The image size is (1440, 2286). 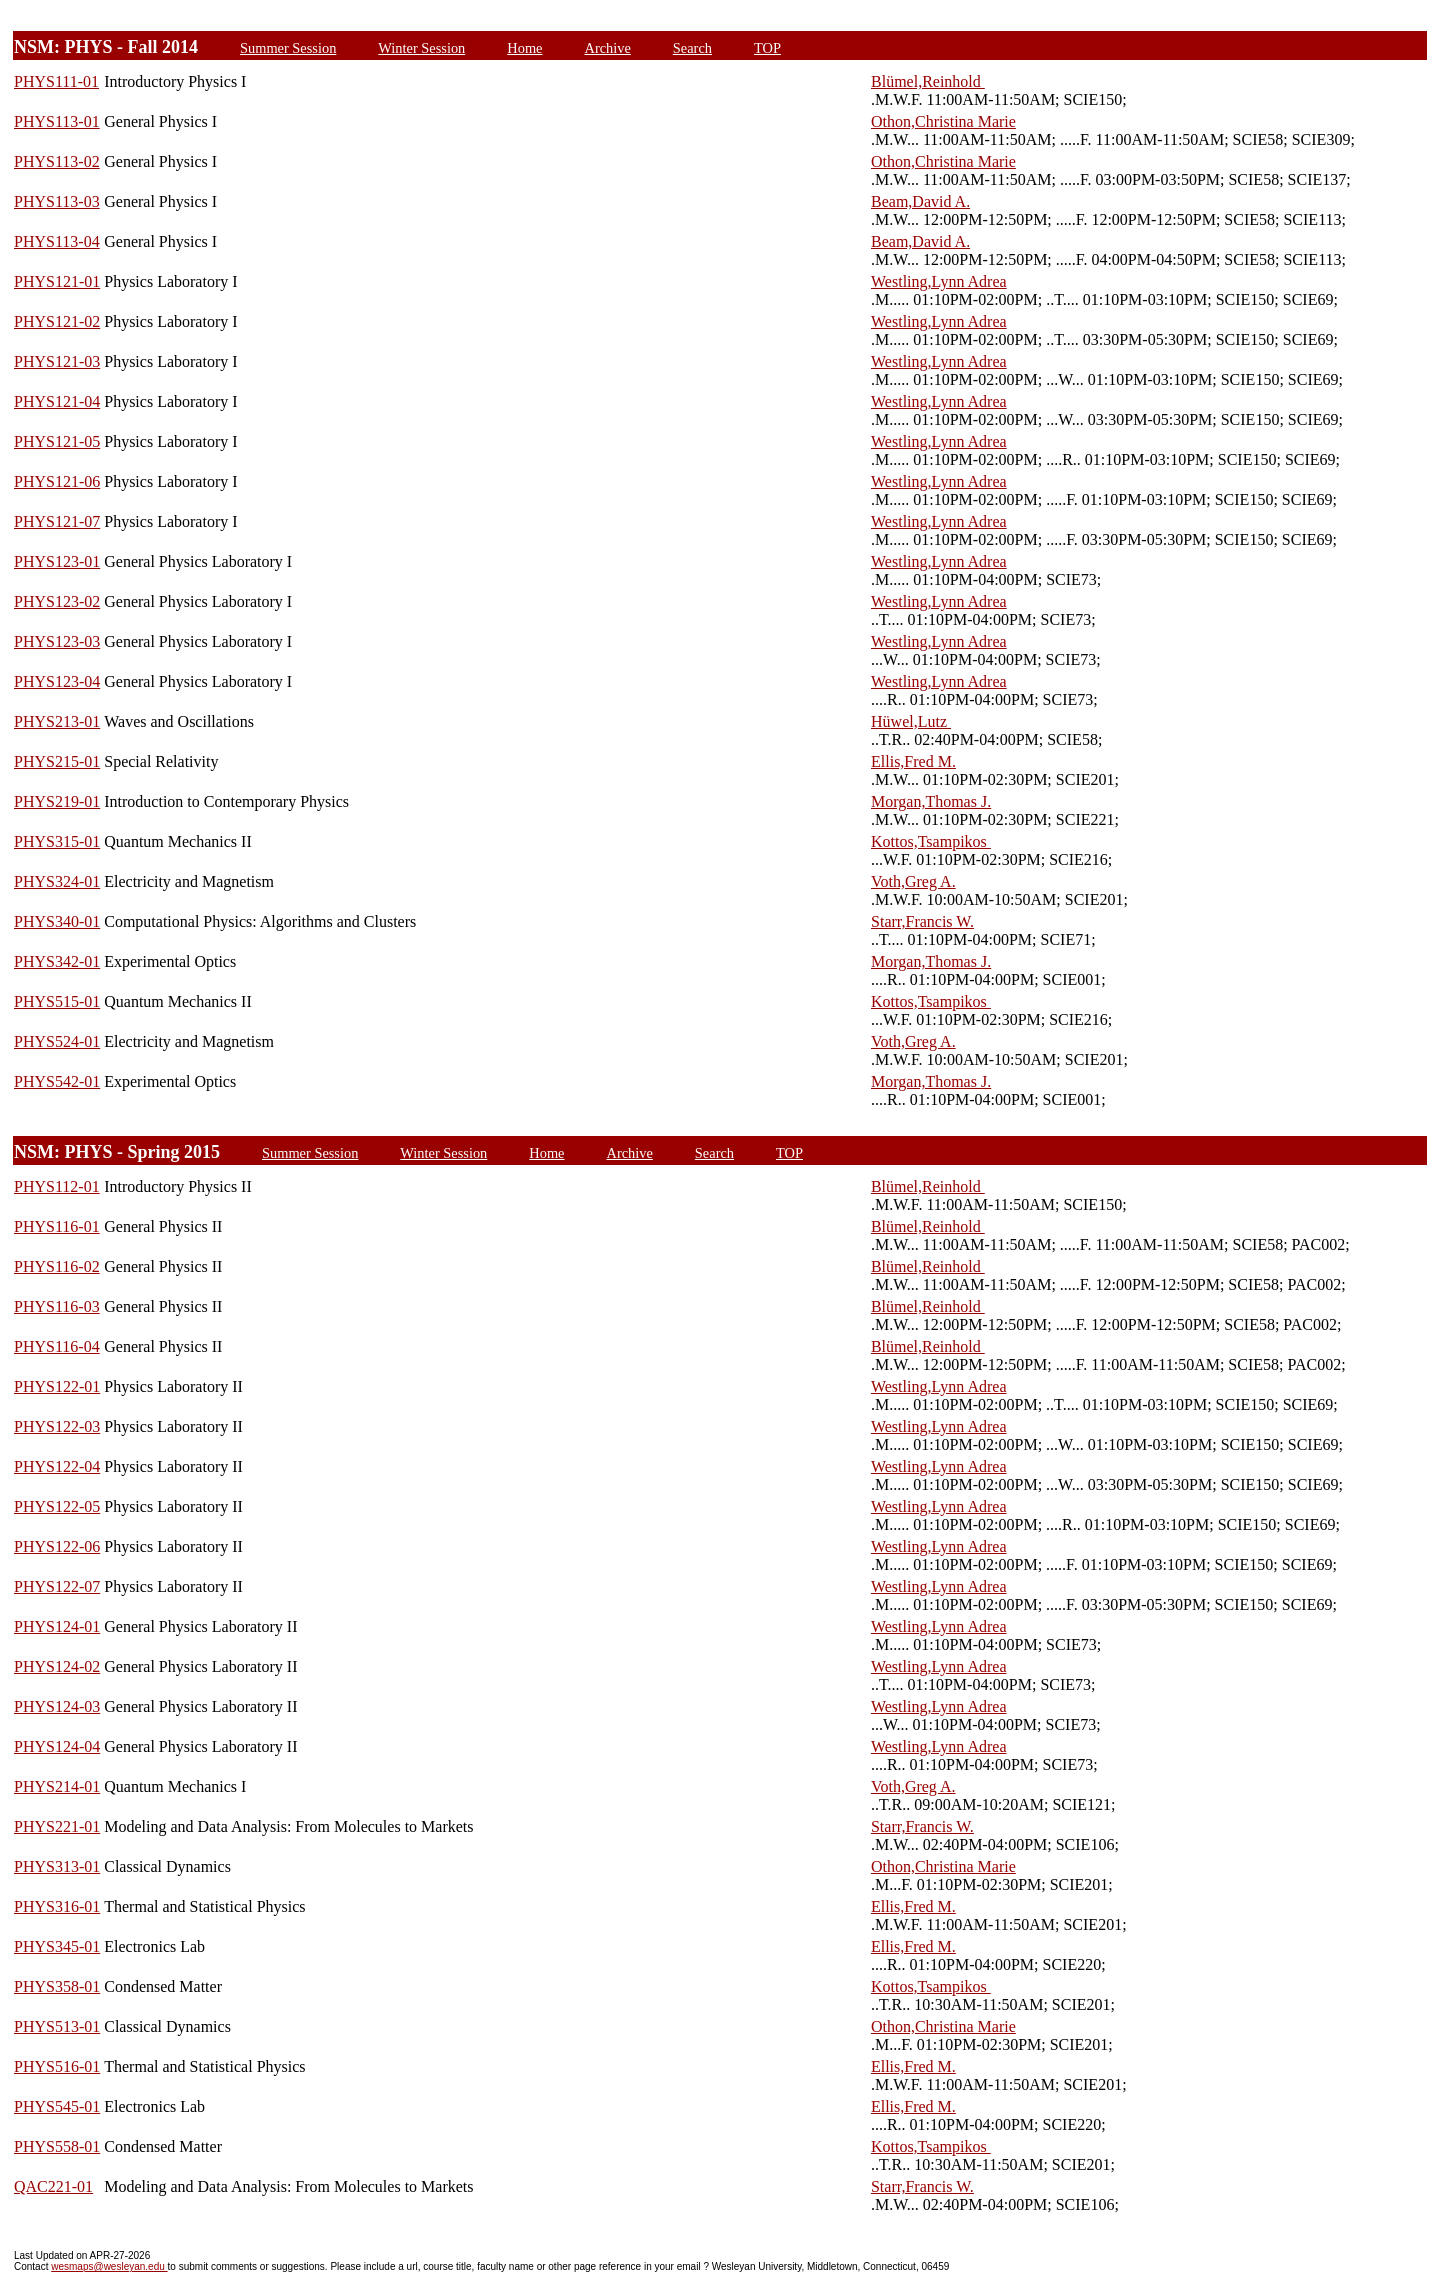 I want to click on Starr,Francis W., so click(x=922, y=921).